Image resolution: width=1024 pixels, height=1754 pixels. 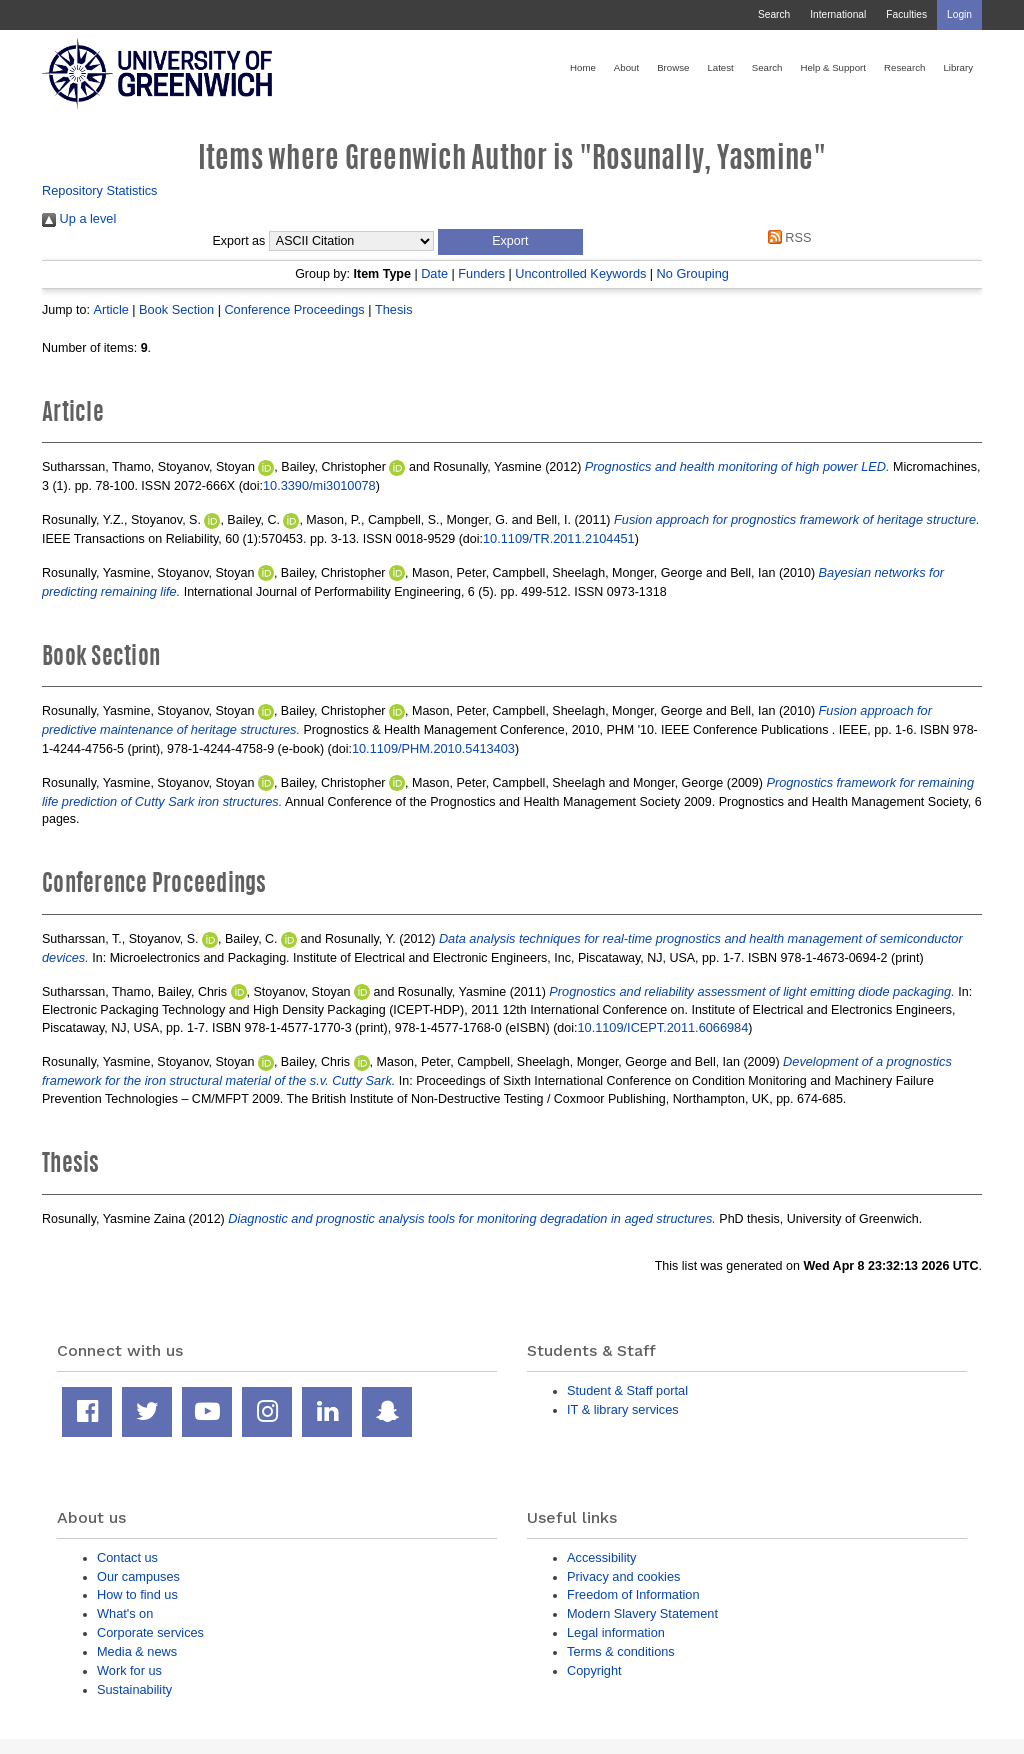 I want to click on IT & library services, so click(x=623, y=1409).